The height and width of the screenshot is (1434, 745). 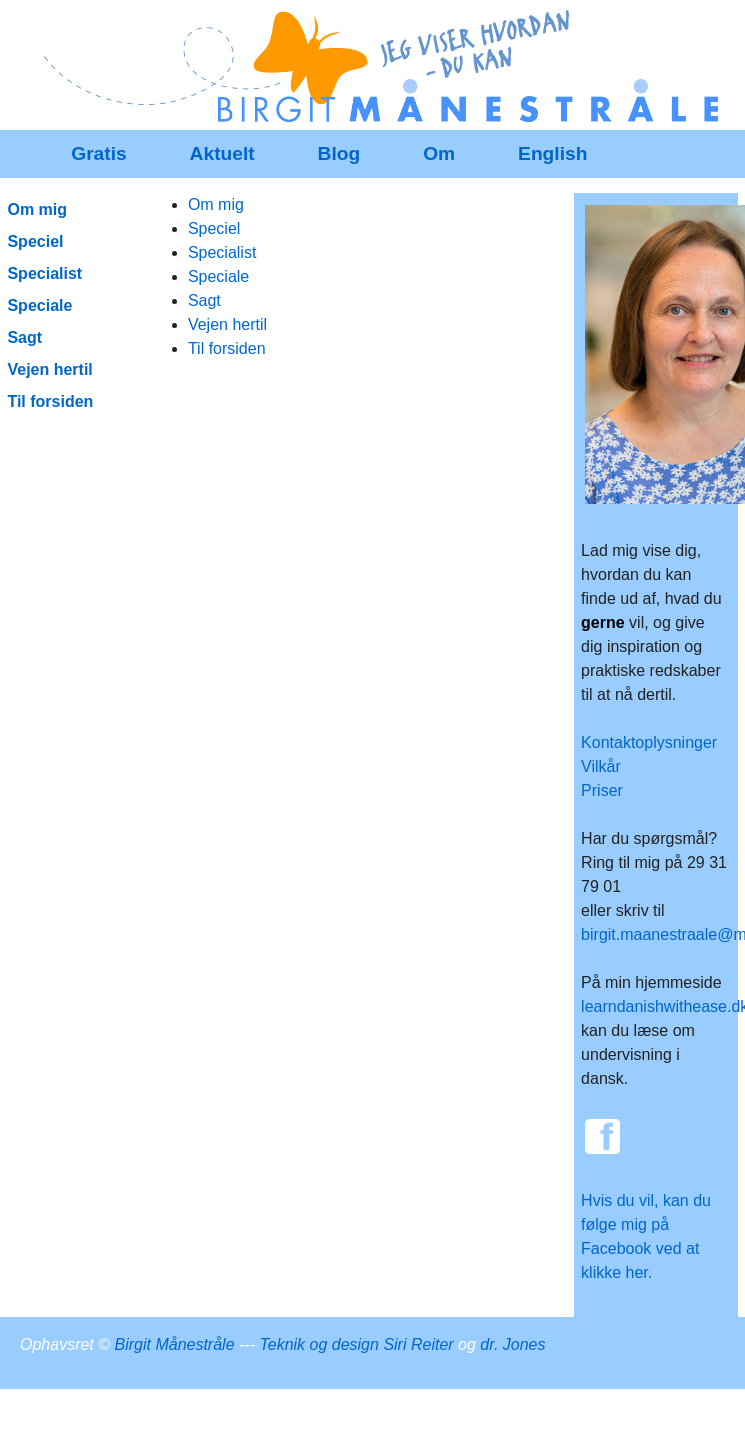 What do you see at coordinates (552, 153) in the screenshot?
I see `English` at bounding box center [552, 153].